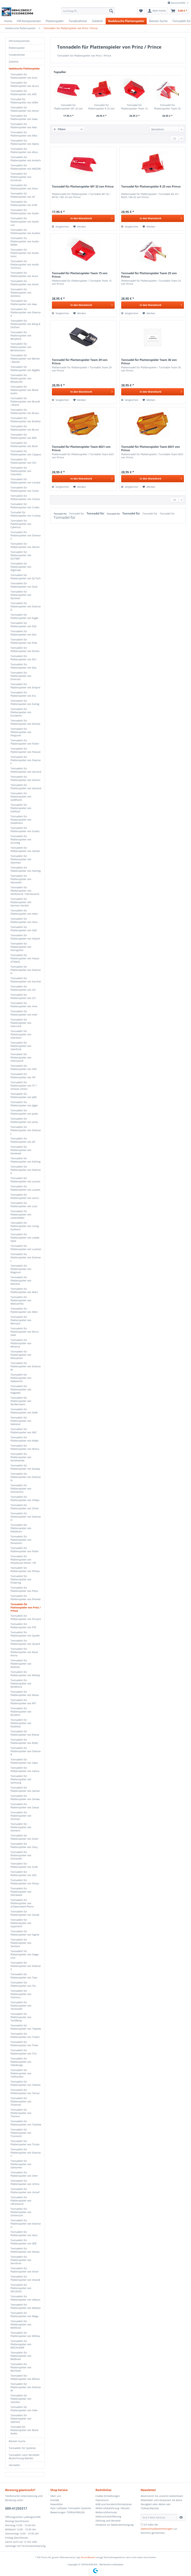 The width and height of the screenshot is (191, 2576). What do you see at coordinates (25, 1226) in the screenshot?
I see `Tonnadeln für Plattenspieler von Living Audionic` at bounding box center [25, 1226].